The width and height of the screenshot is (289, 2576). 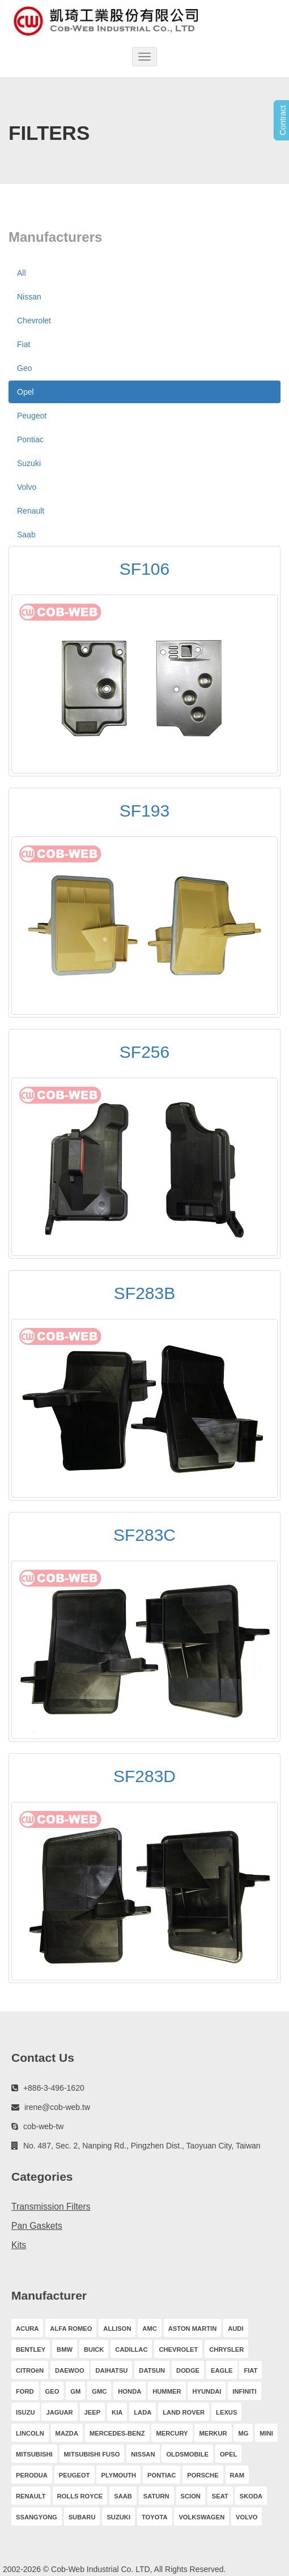 I want to click on MAZDA, so click(x=67, y=2433).